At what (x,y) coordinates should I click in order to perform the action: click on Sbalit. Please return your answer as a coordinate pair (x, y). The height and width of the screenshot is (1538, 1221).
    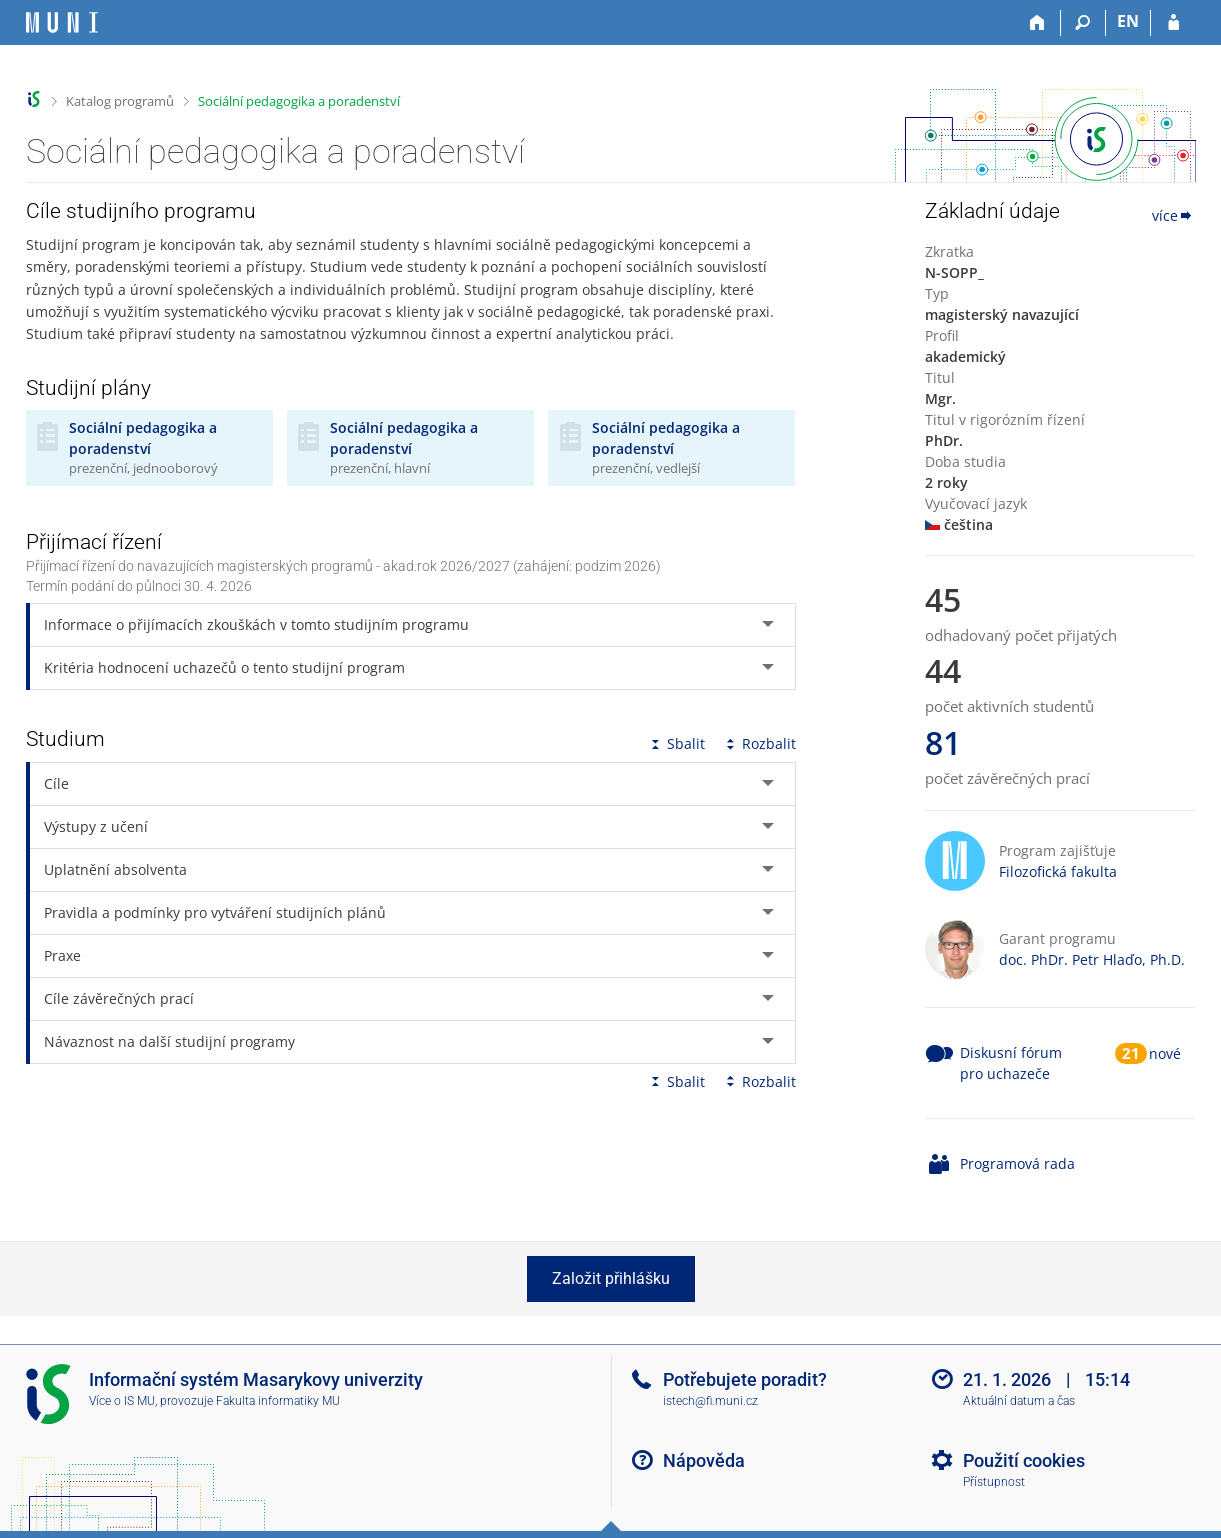
    Looking at the image, I should click on (676, 743).